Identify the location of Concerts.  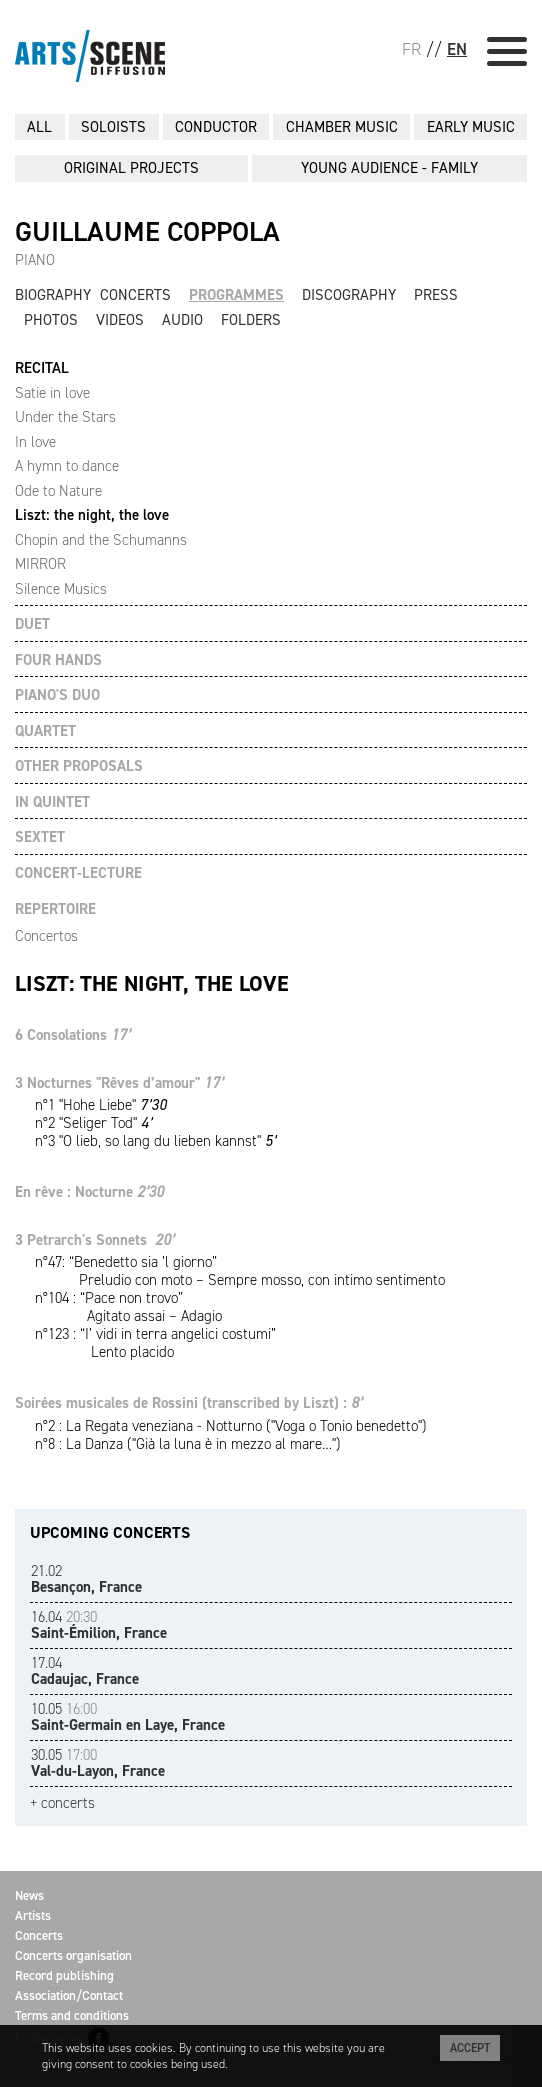
(135, 295).